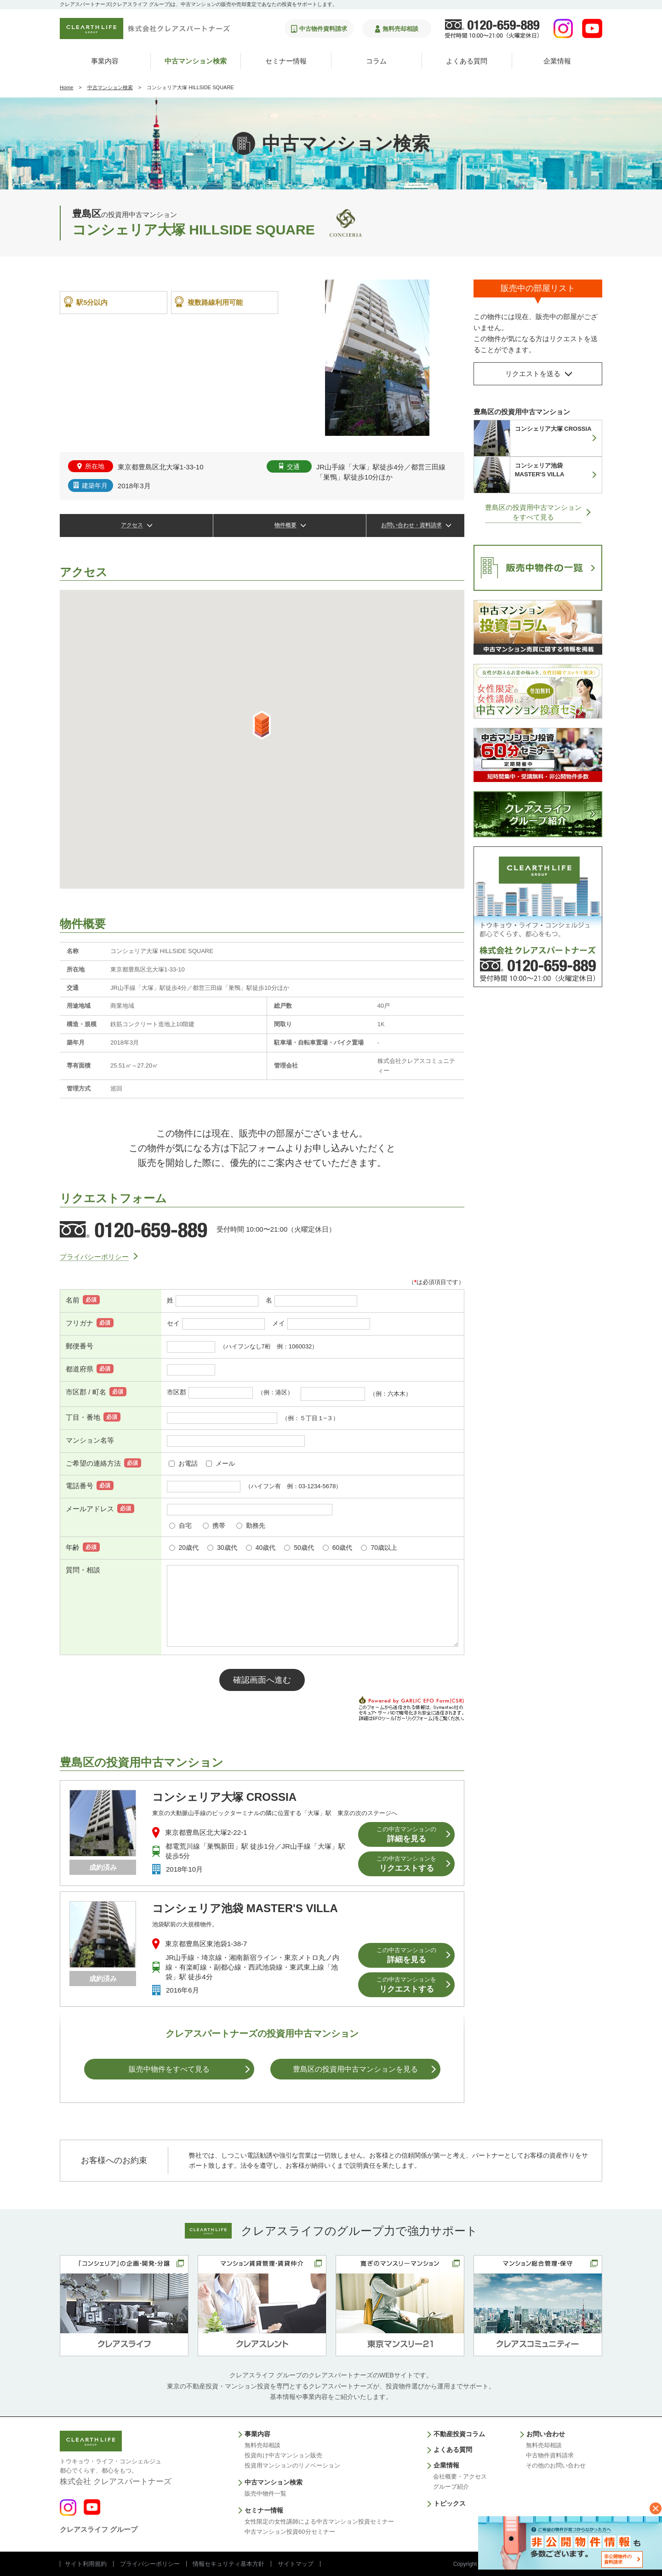 This screenshot has width=662, height=2576. Describe the element at coordinates (355, 2069) in the screenshot. I see `豊島区の投資用中古マンションを⾒る` at that location.